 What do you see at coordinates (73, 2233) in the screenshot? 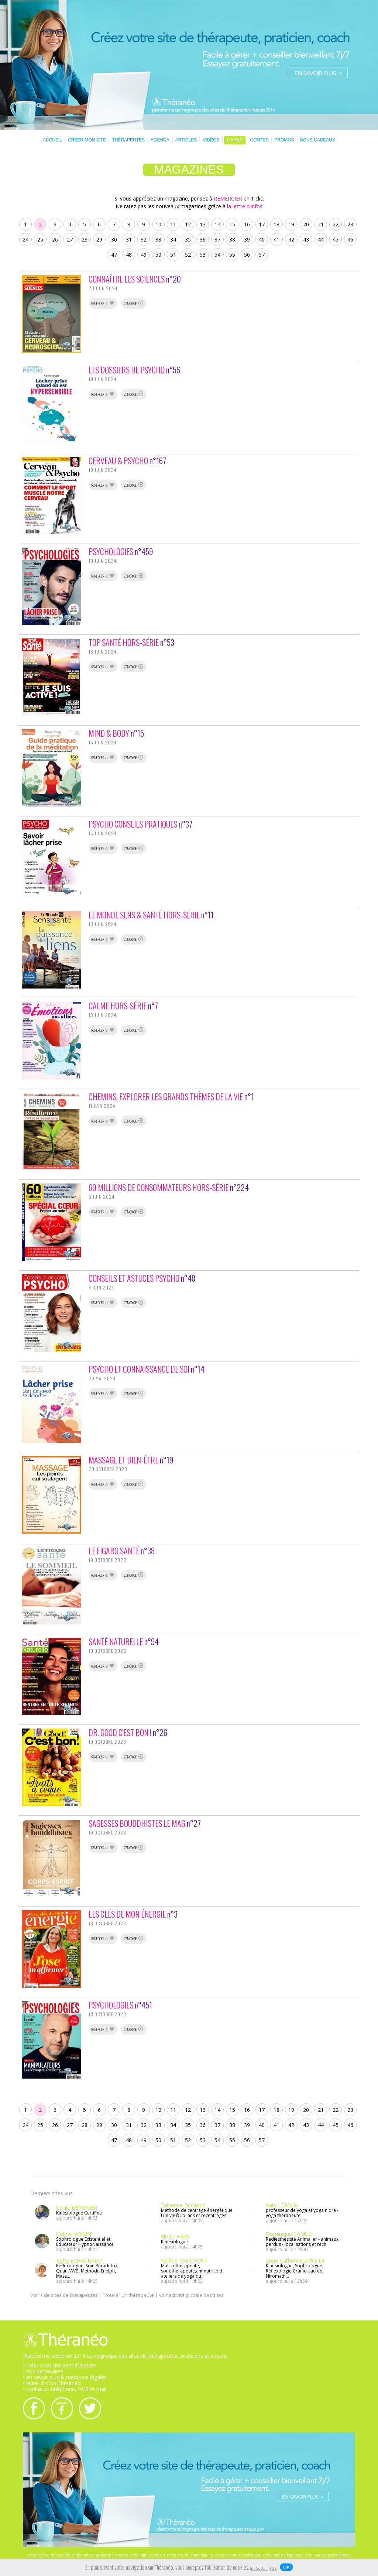
I see `Gabriel VOISIN` at bounding box center [73, 2233].